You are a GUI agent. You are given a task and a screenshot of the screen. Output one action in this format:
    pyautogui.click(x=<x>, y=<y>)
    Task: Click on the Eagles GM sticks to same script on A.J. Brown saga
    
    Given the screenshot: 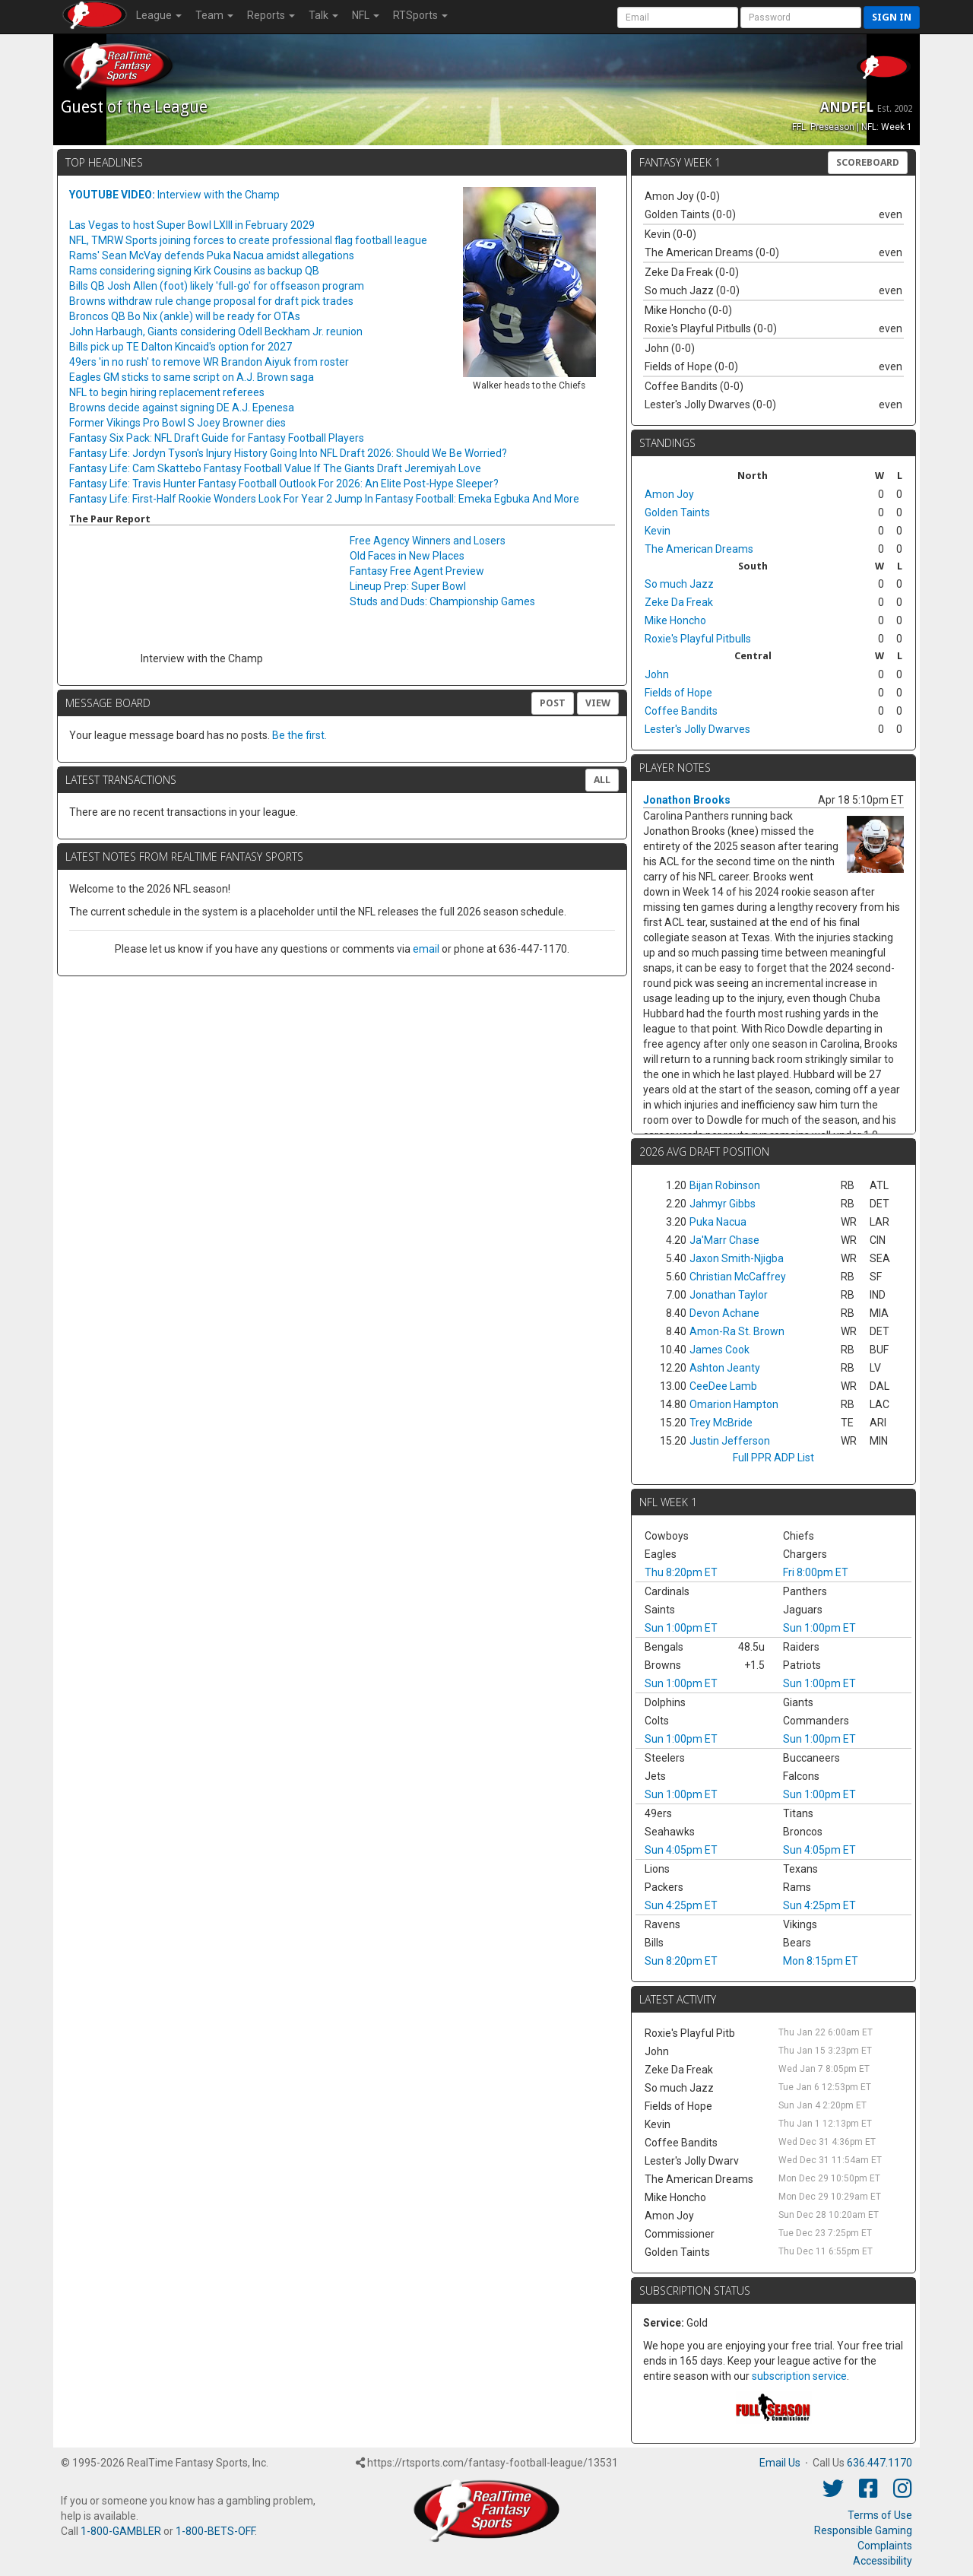 What is the action you would take?
    pyautogui.click(x=191, y=377)
    